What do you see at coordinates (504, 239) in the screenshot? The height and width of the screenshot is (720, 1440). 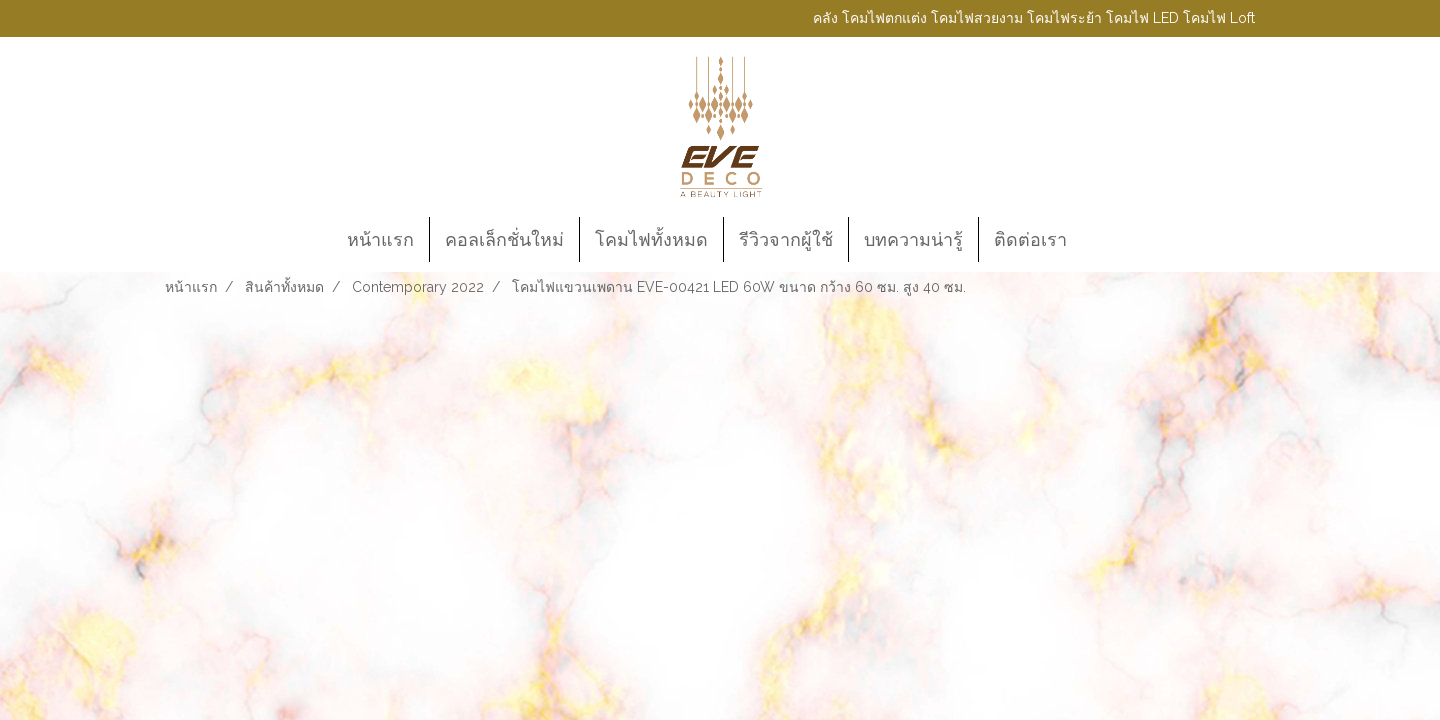 I see `คอลเล็กชั่นใหม่` at bounding box center [504, 239].